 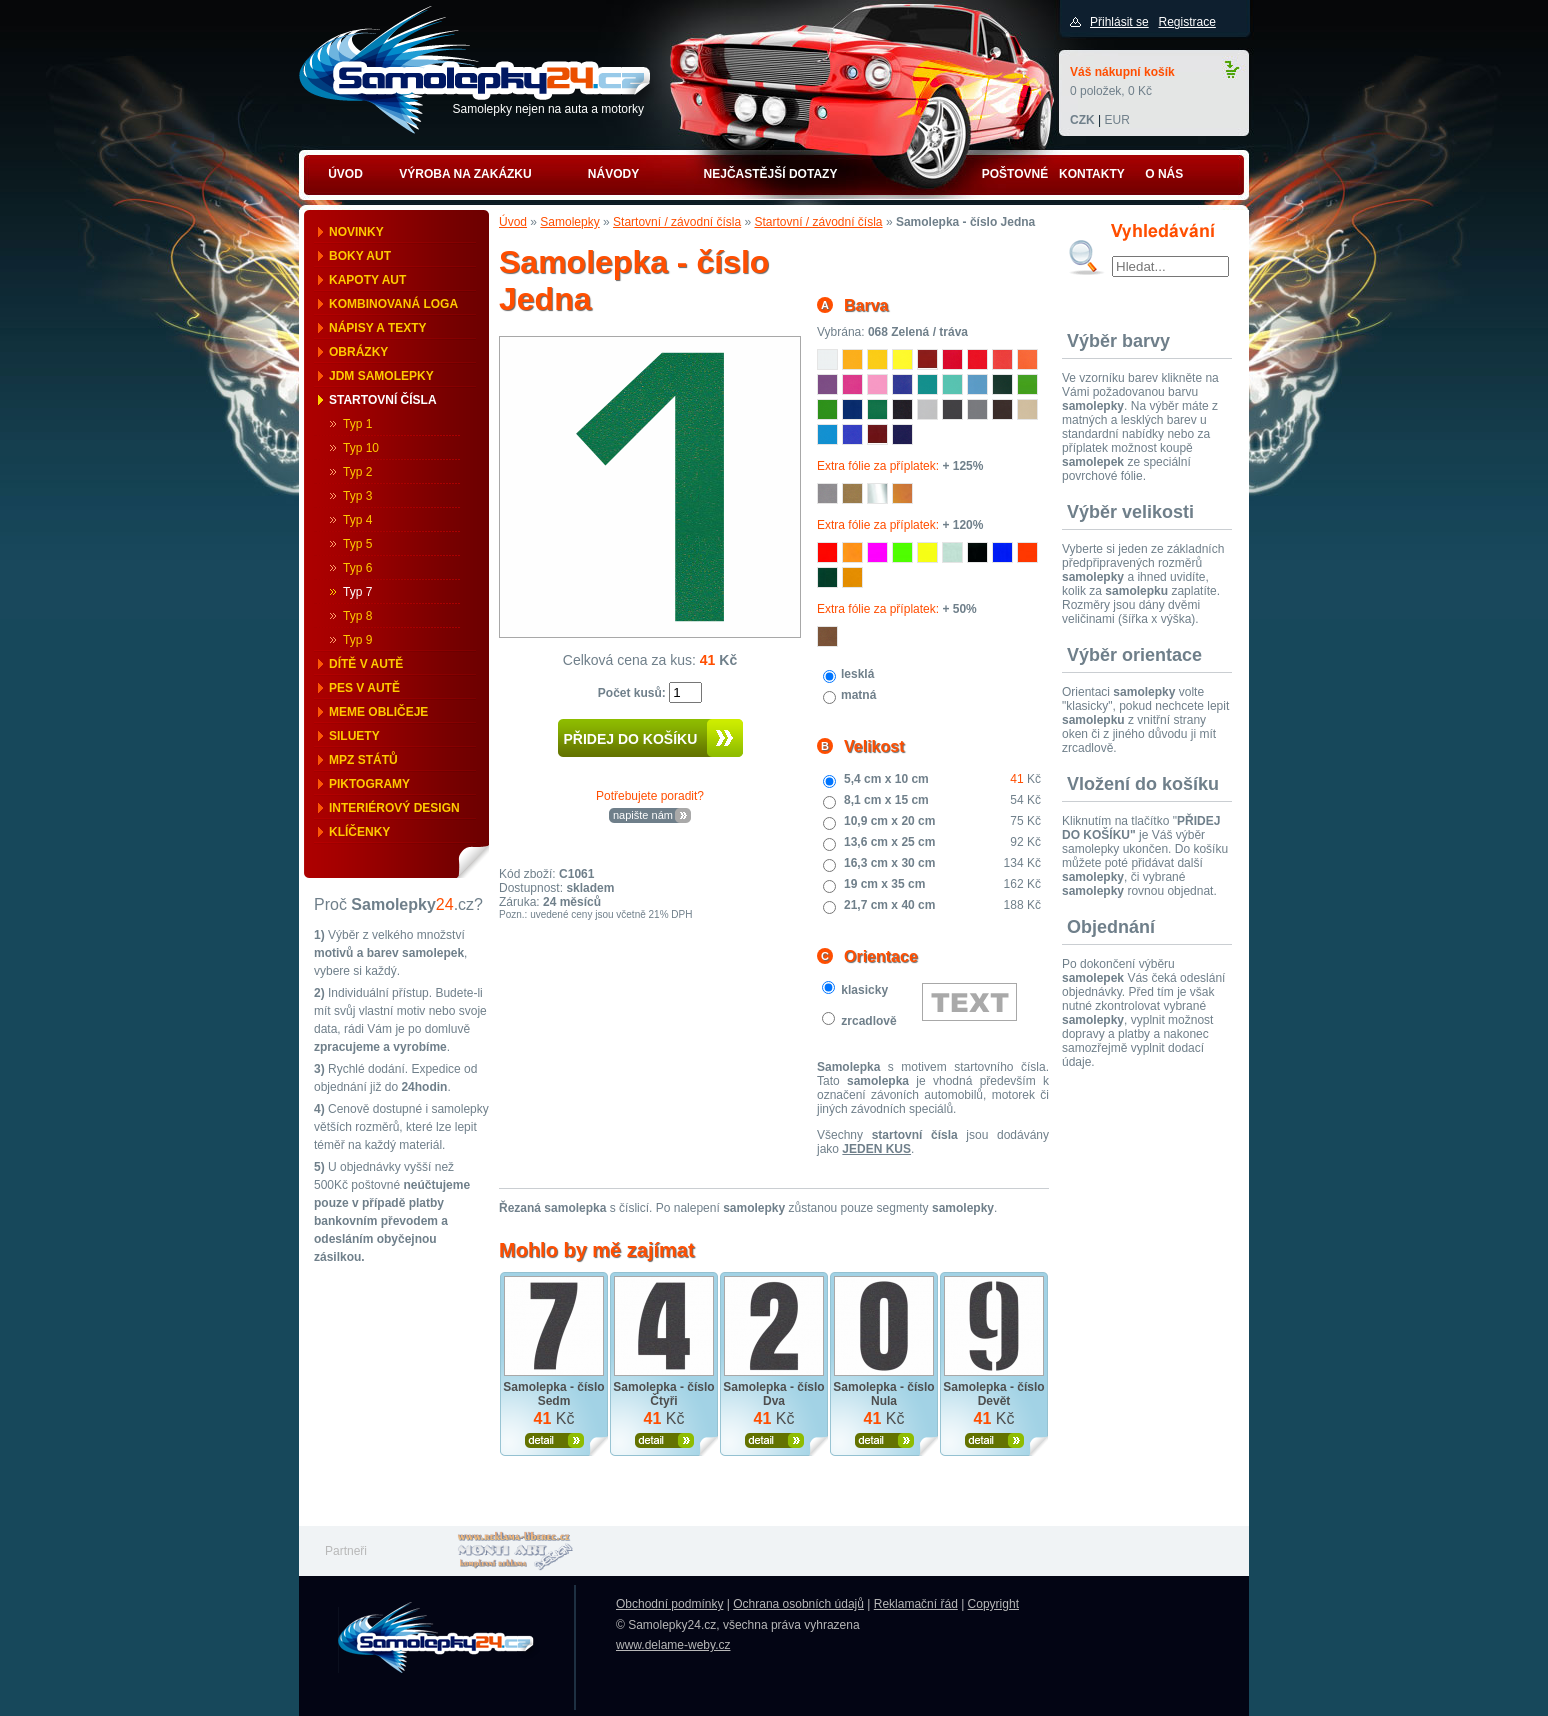 What do you see at coordinates (889, 905) in the screenshot?
I see `21,7 cm x 40 cm` at bounding box center [889, 905].